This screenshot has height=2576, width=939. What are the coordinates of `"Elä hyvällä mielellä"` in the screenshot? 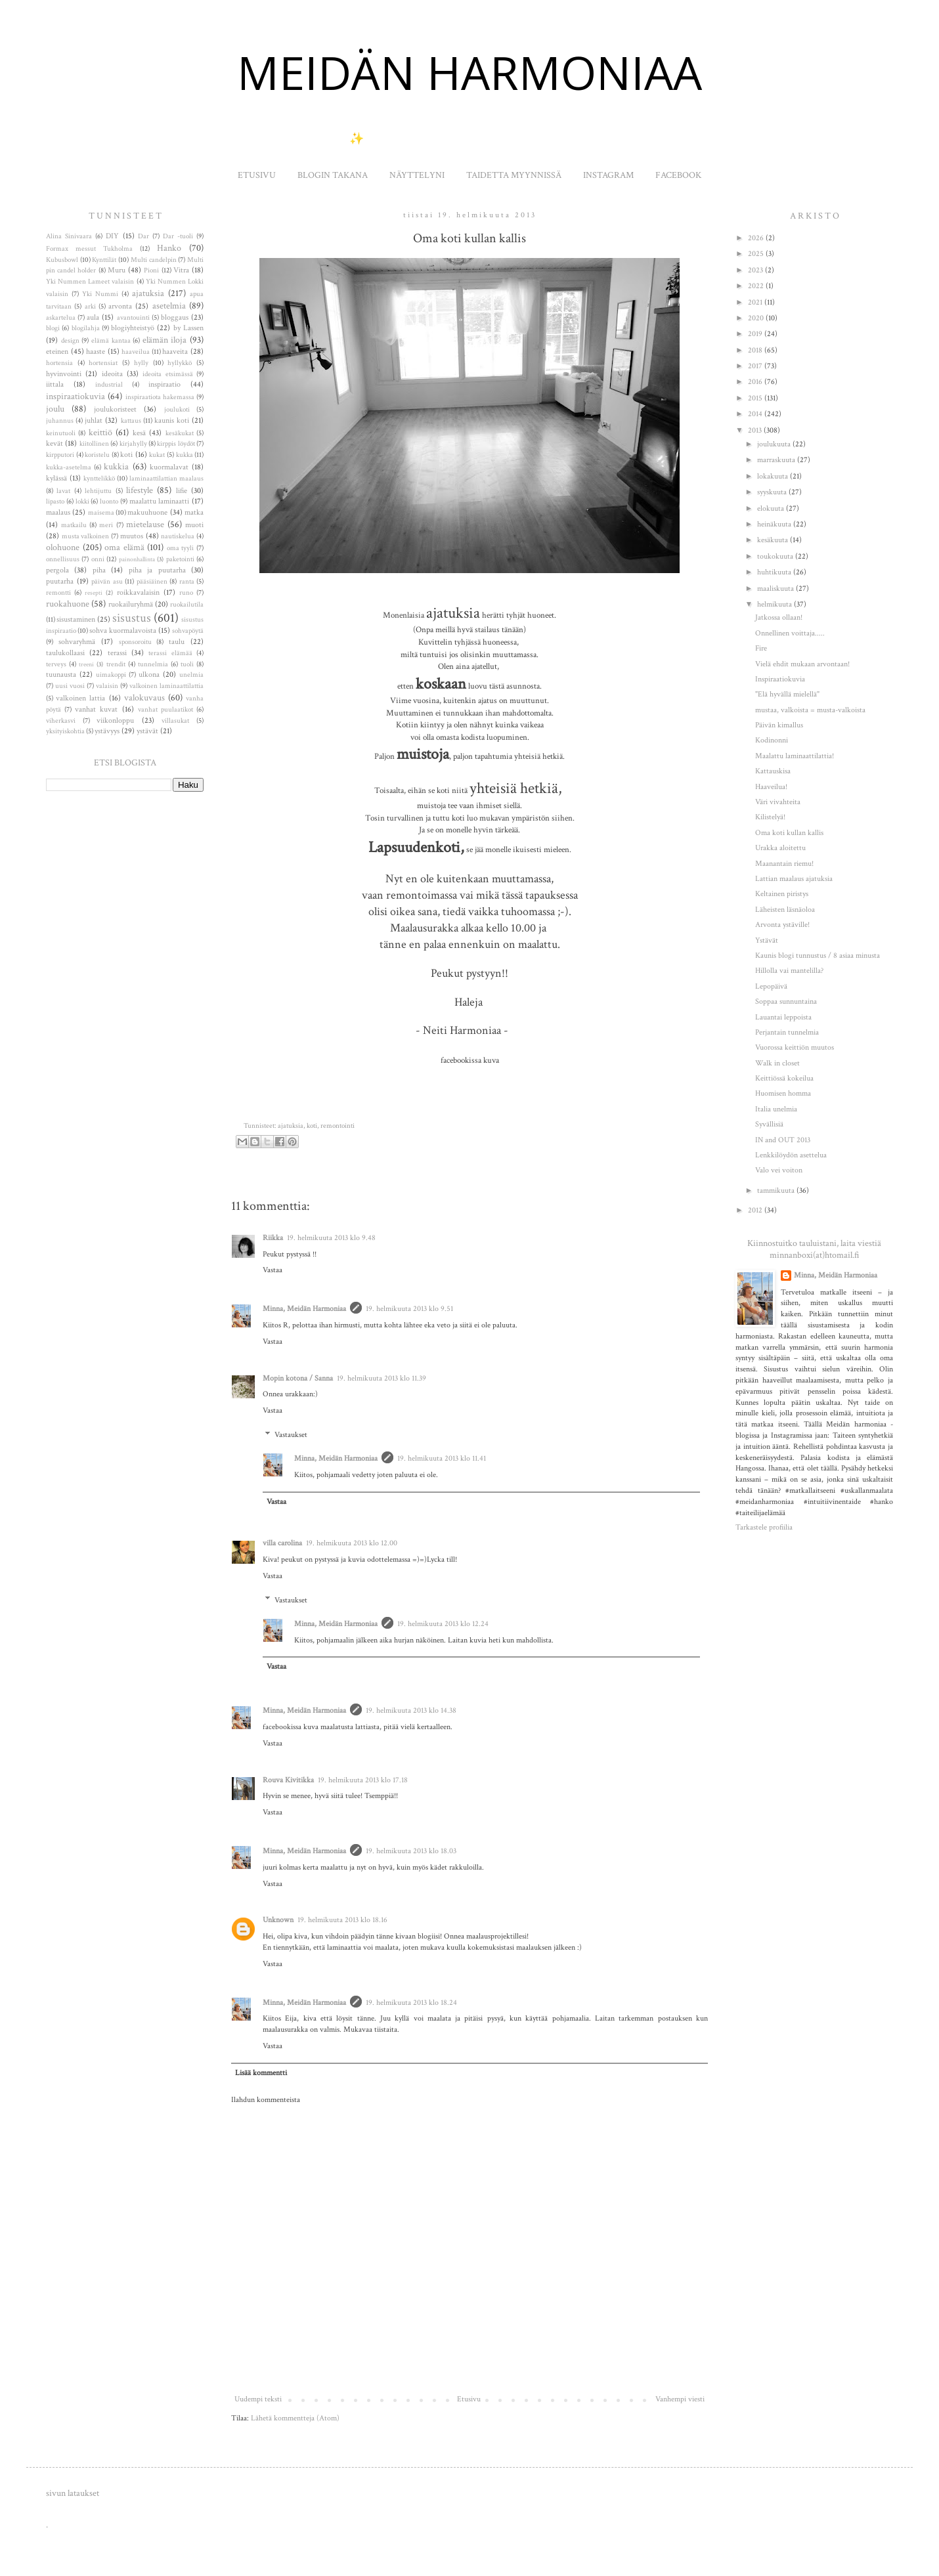 It's located at (787, 694).